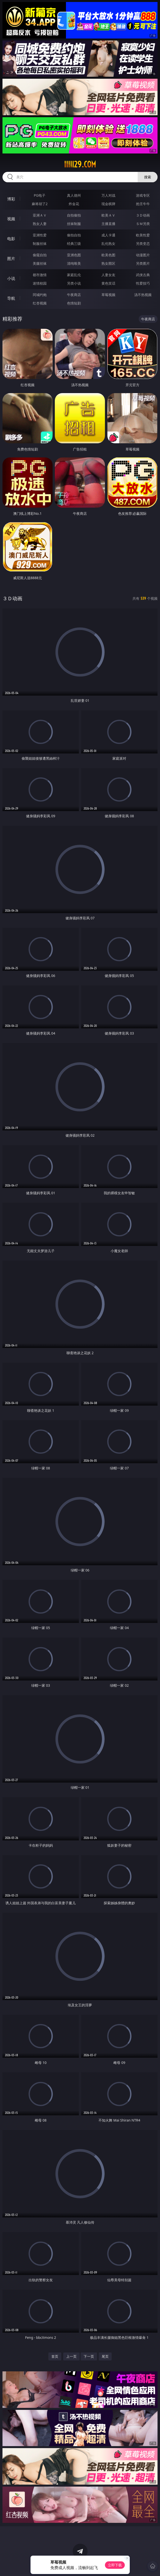 This screenshot has height=2576, width=160. I want to click on 另类图片, so click(143, 263).